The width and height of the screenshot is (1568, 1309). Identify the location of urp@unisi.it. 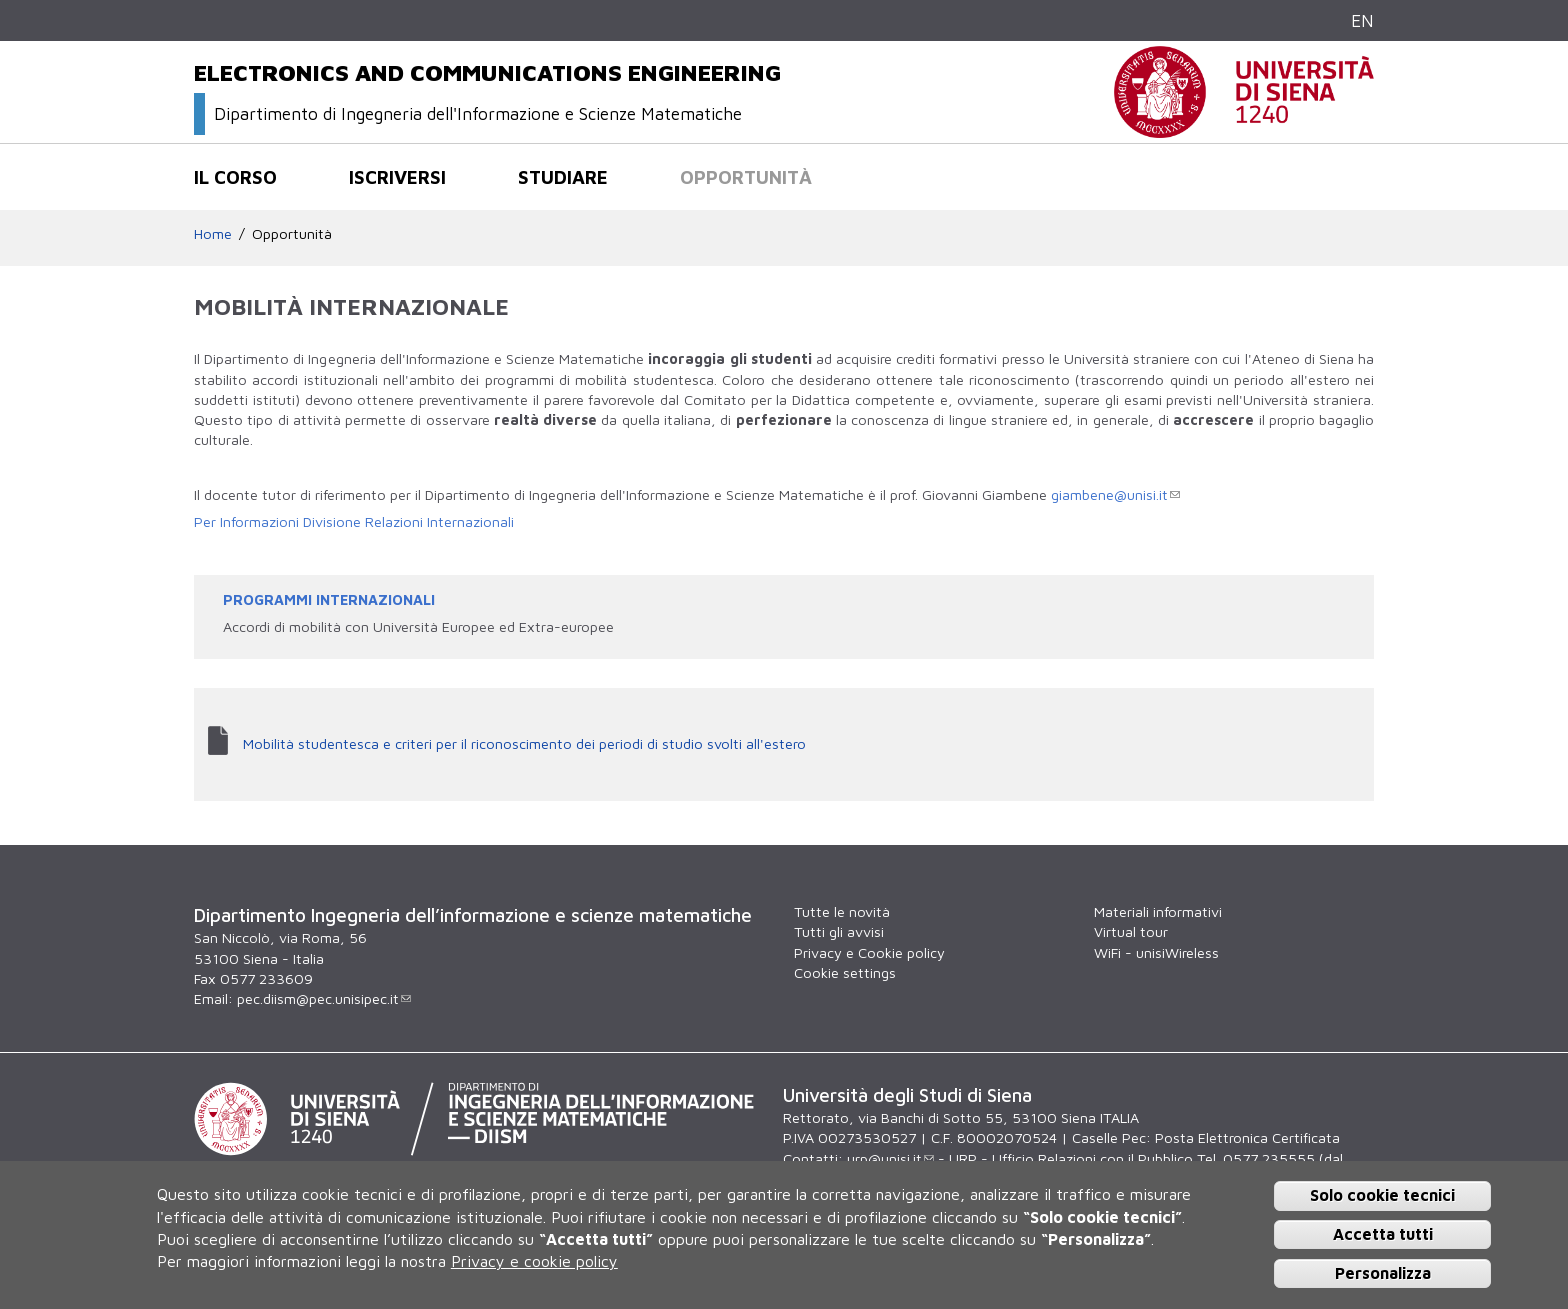
(890, 1158).